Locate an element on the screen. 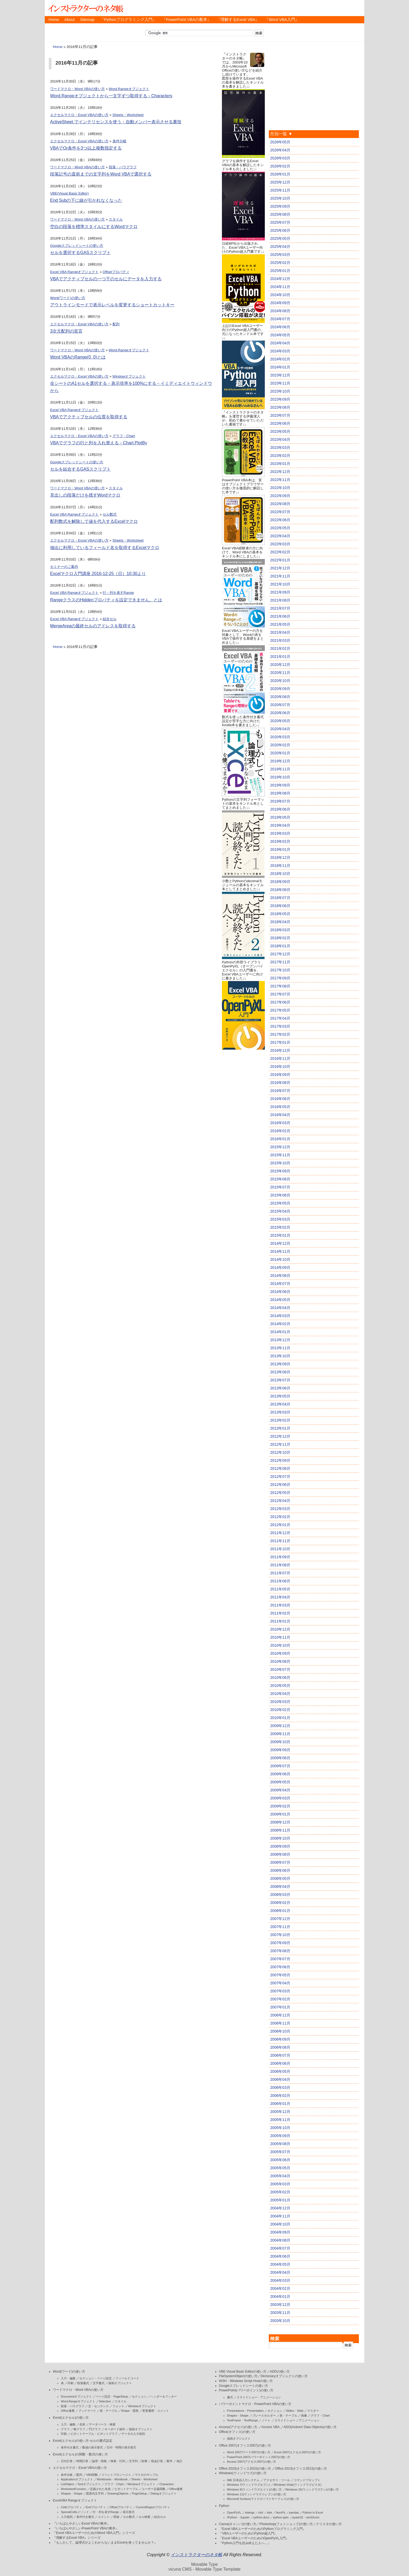 This screenshot has height=2576, width=409. 段落書式 is located at coordinates (83, 2383).